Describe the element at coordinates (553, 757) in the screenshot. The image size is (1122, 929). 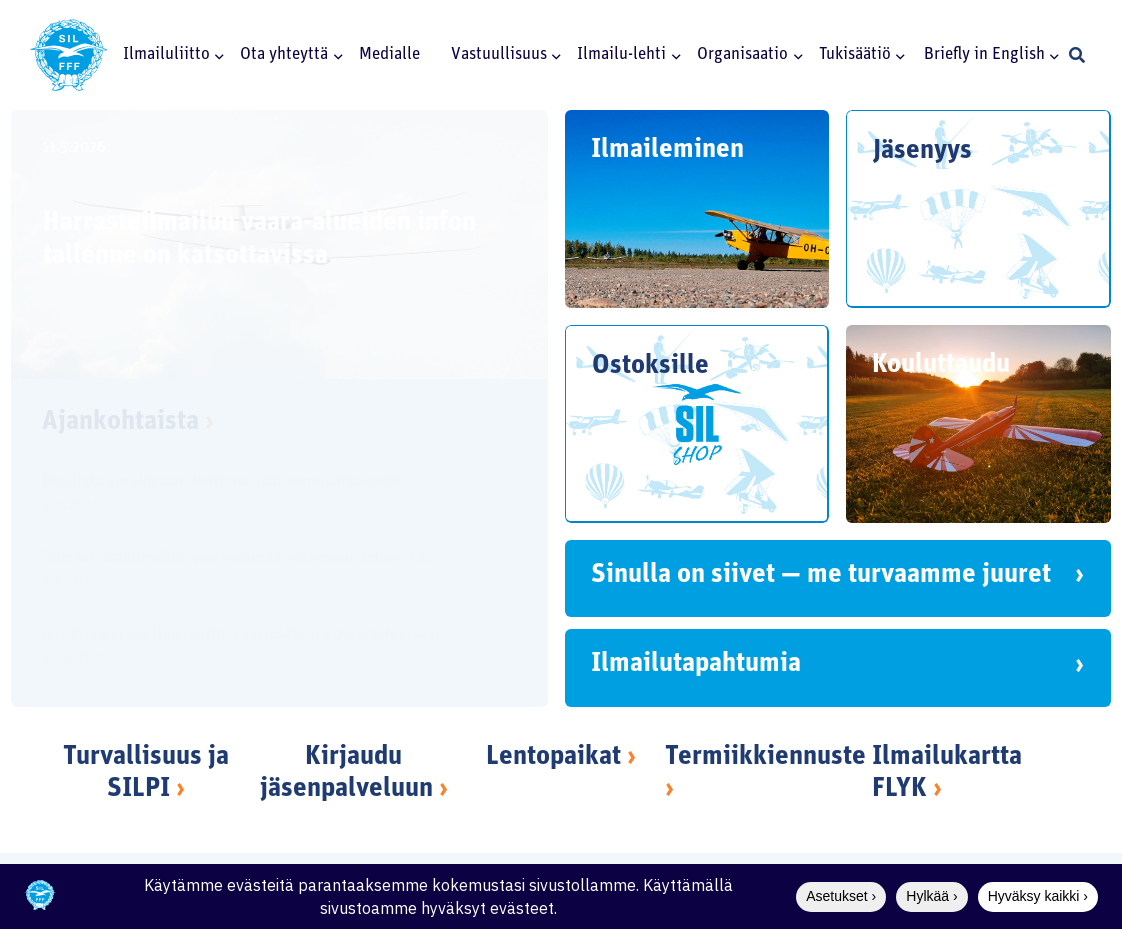
I see `Lentopaikat` at that location.